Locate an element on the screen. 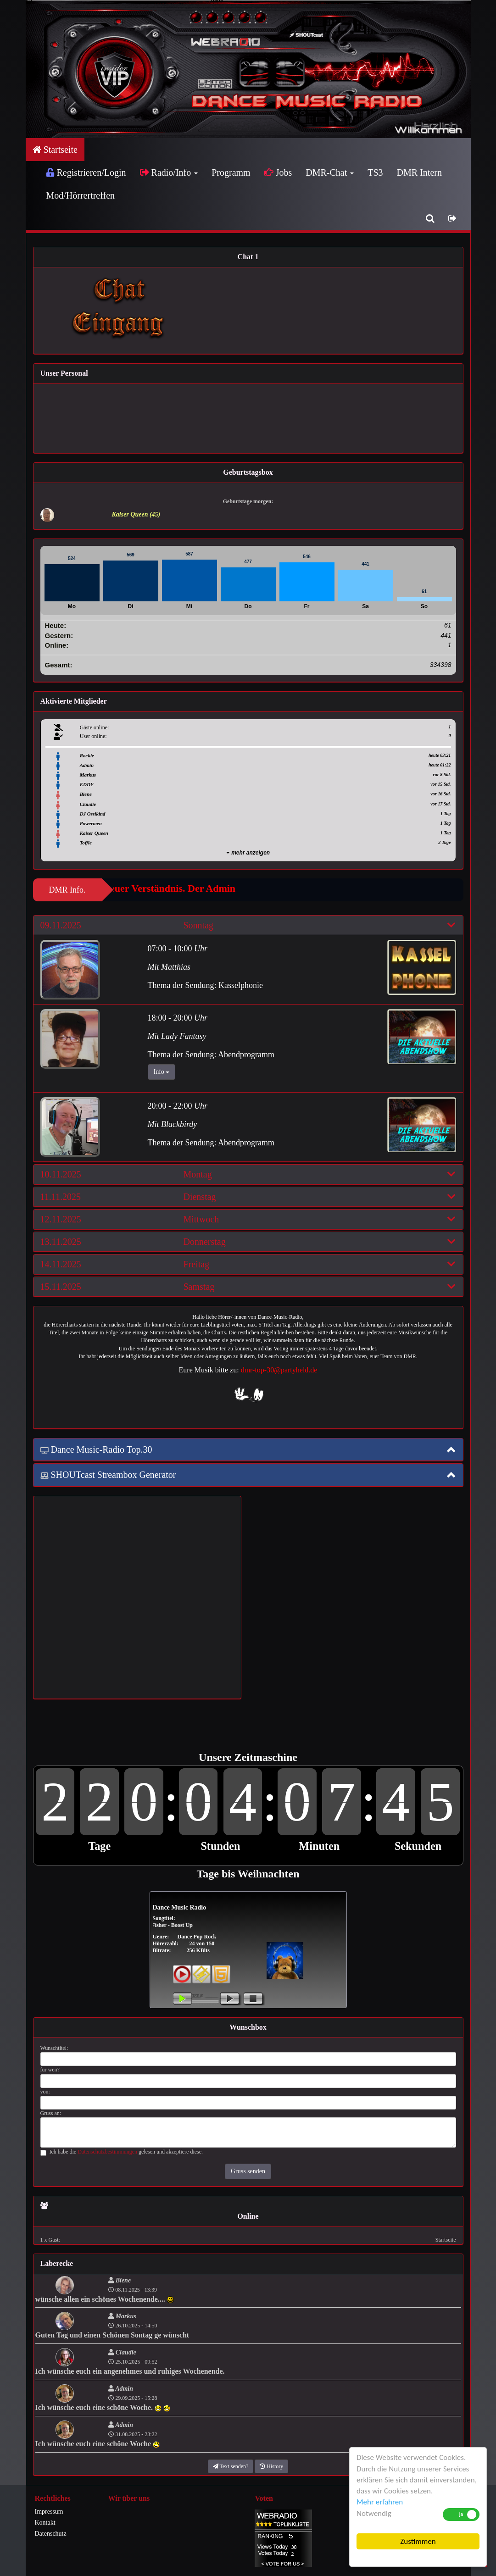  SHOUTcast Streambox Generator is located at coordinates (108, 1475).